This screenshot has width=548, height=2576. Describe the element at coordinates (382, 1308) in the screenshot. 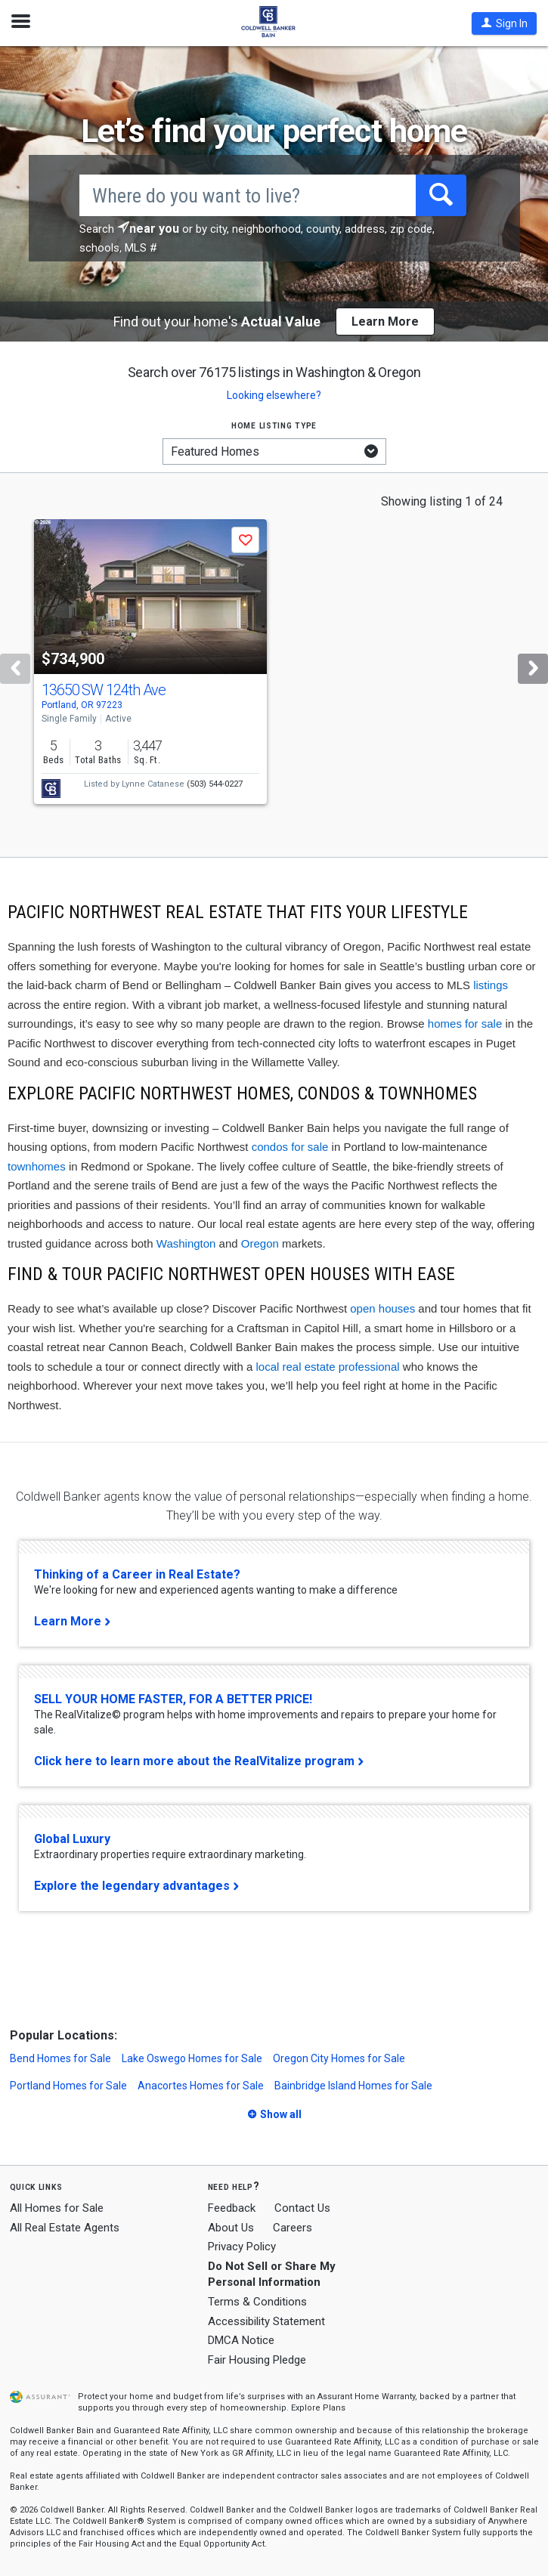

I see `open houses` at that location.